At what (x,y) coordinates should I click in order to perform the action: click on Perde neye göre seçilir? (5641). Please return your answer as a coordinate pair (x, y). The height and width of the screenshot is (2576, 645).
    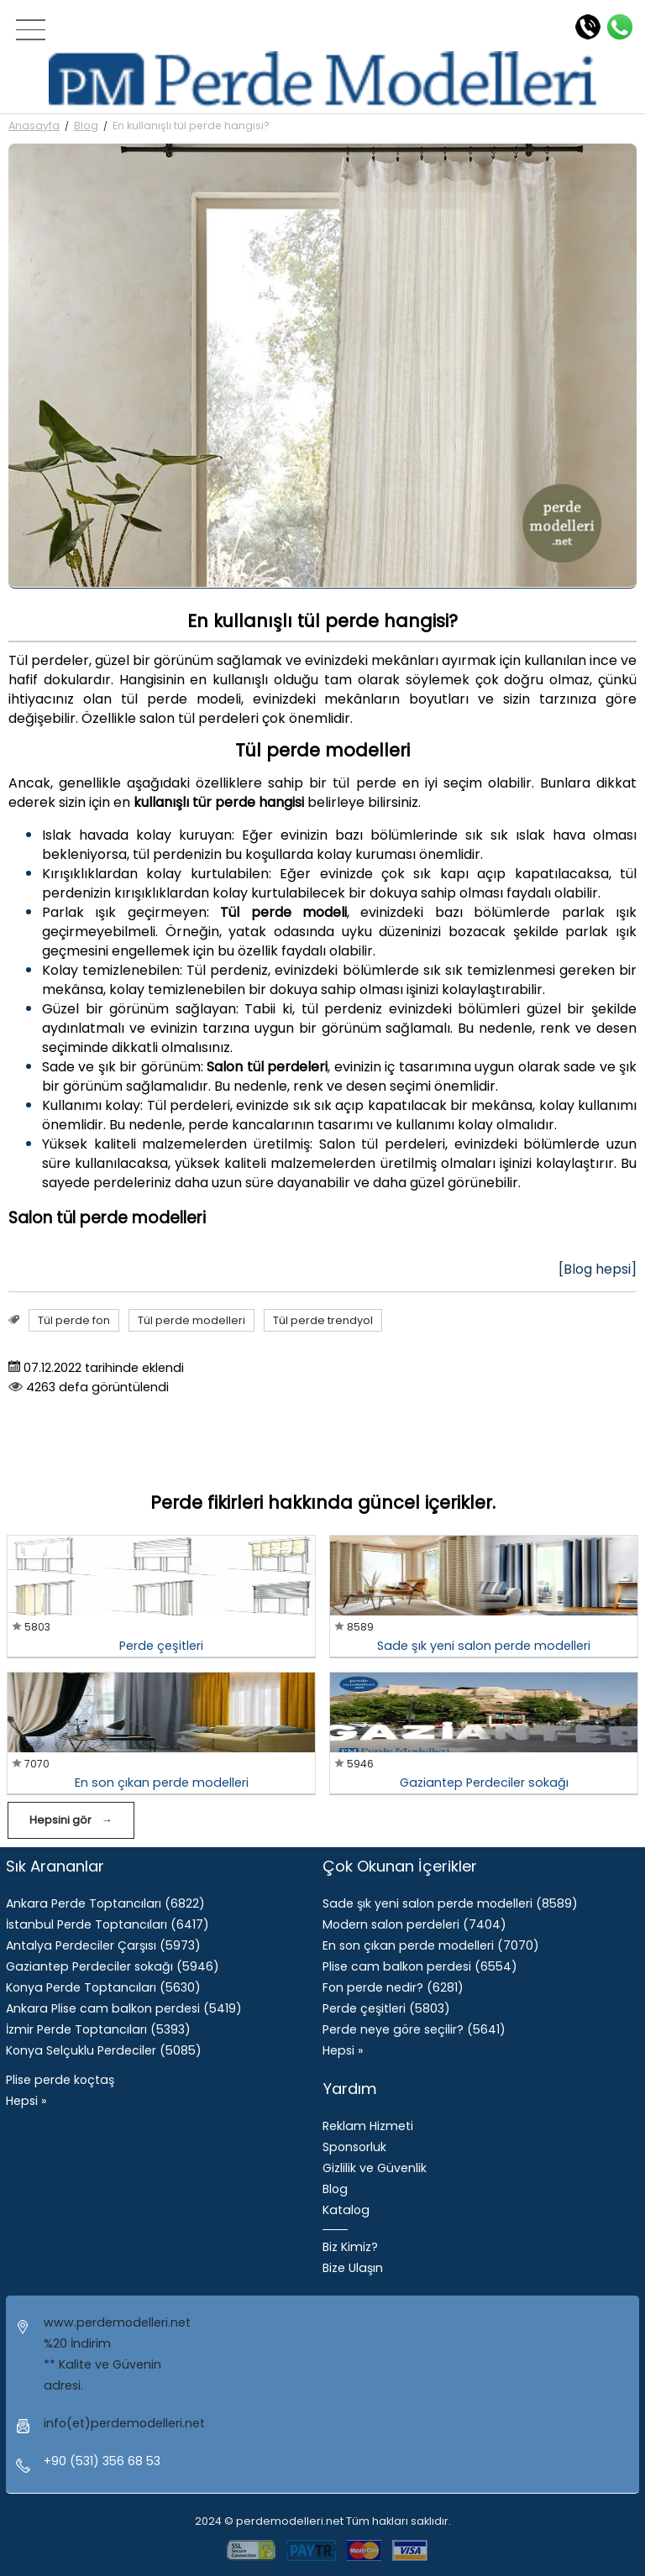
    Looking at the image, I should click on (414, 2029).